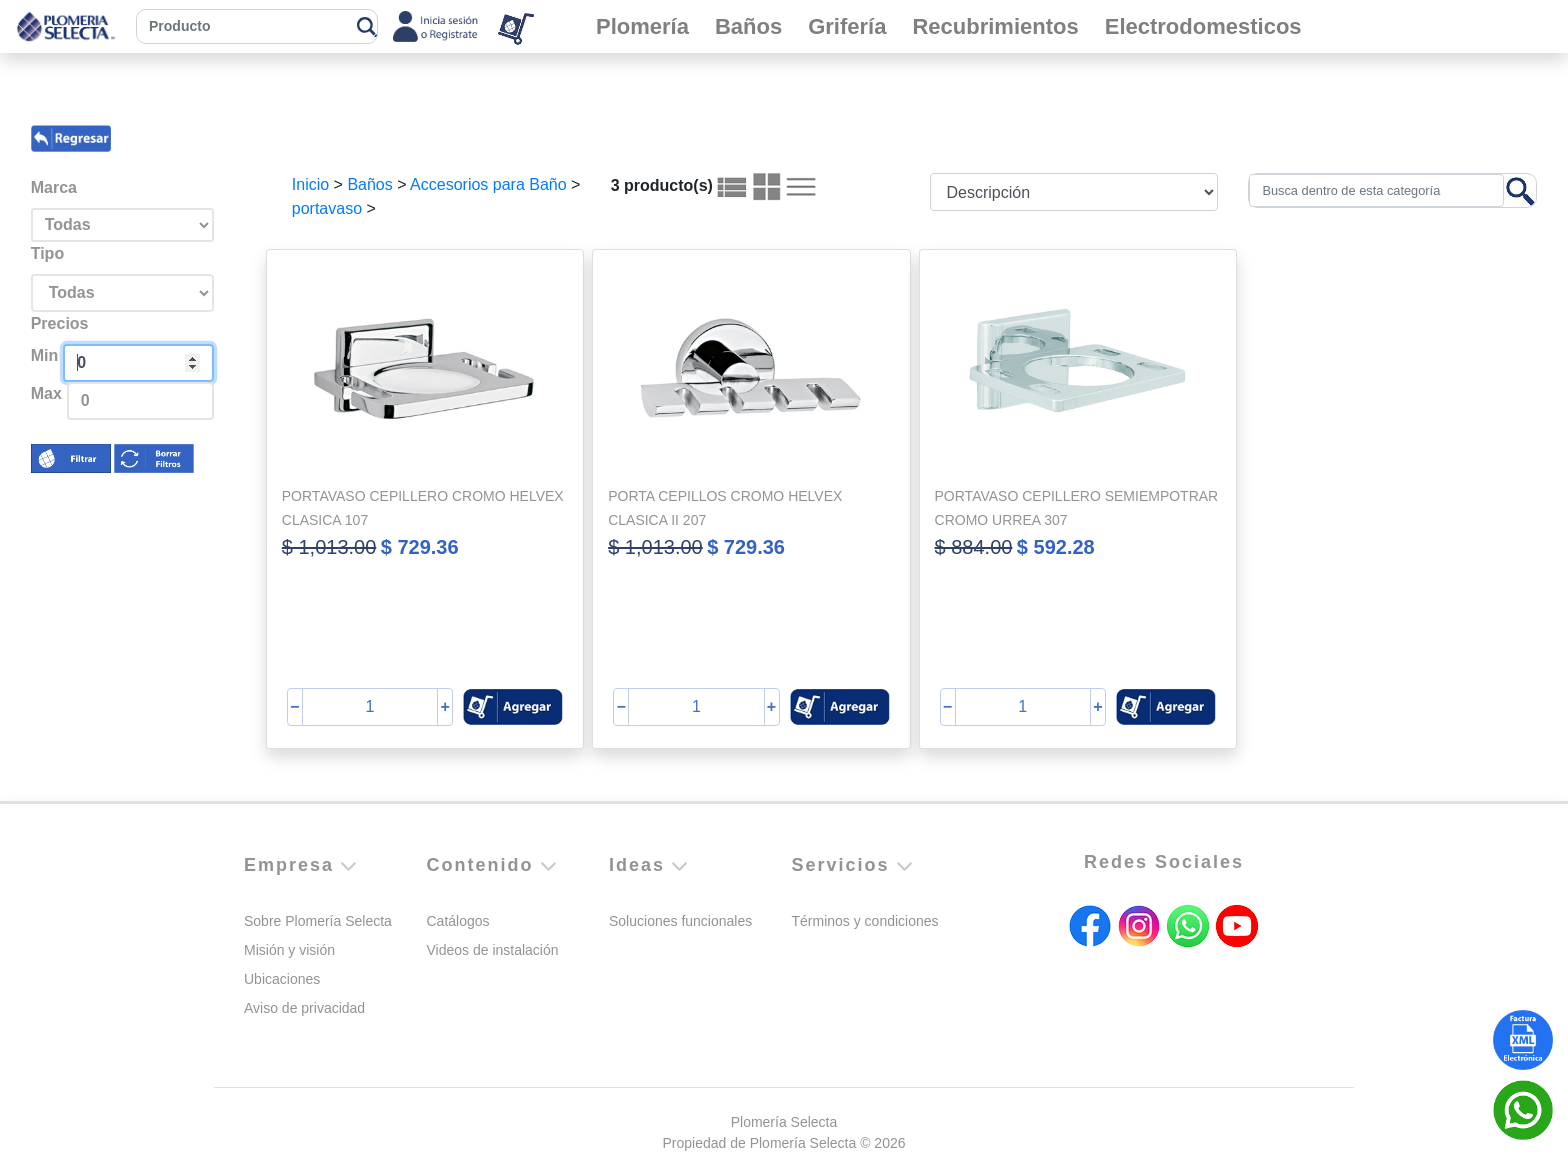  I want to click on portavaso, so click(327, 208).